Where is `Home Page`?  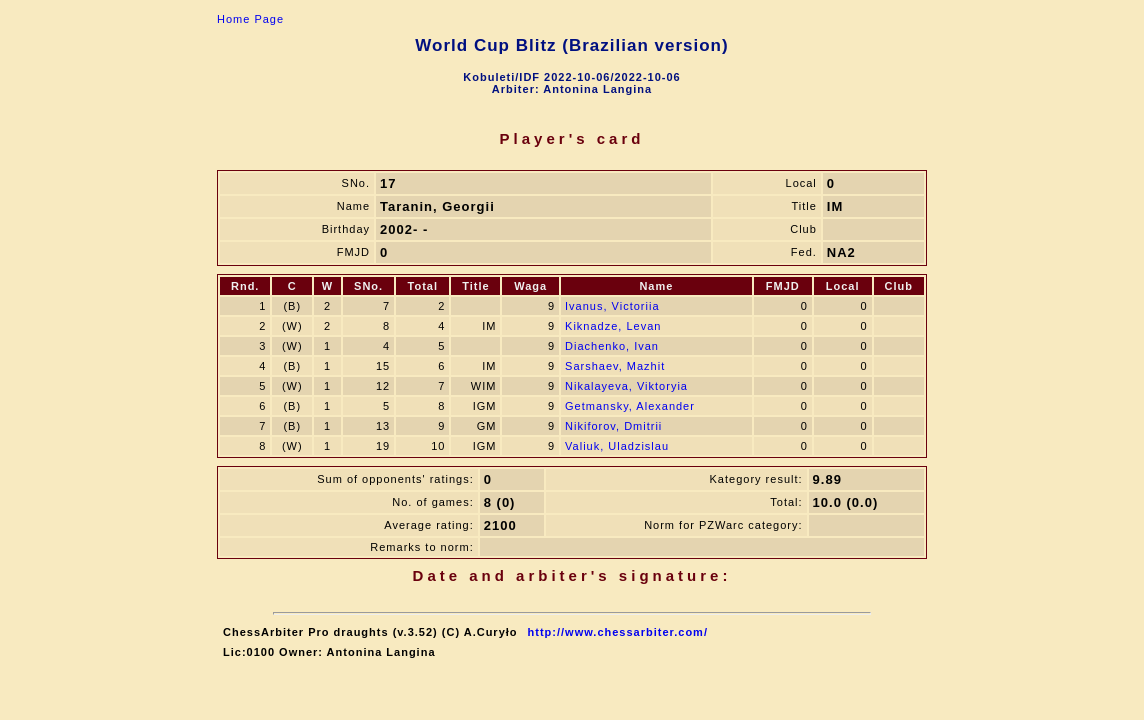 Home Page is located at coordinates (250, 19).